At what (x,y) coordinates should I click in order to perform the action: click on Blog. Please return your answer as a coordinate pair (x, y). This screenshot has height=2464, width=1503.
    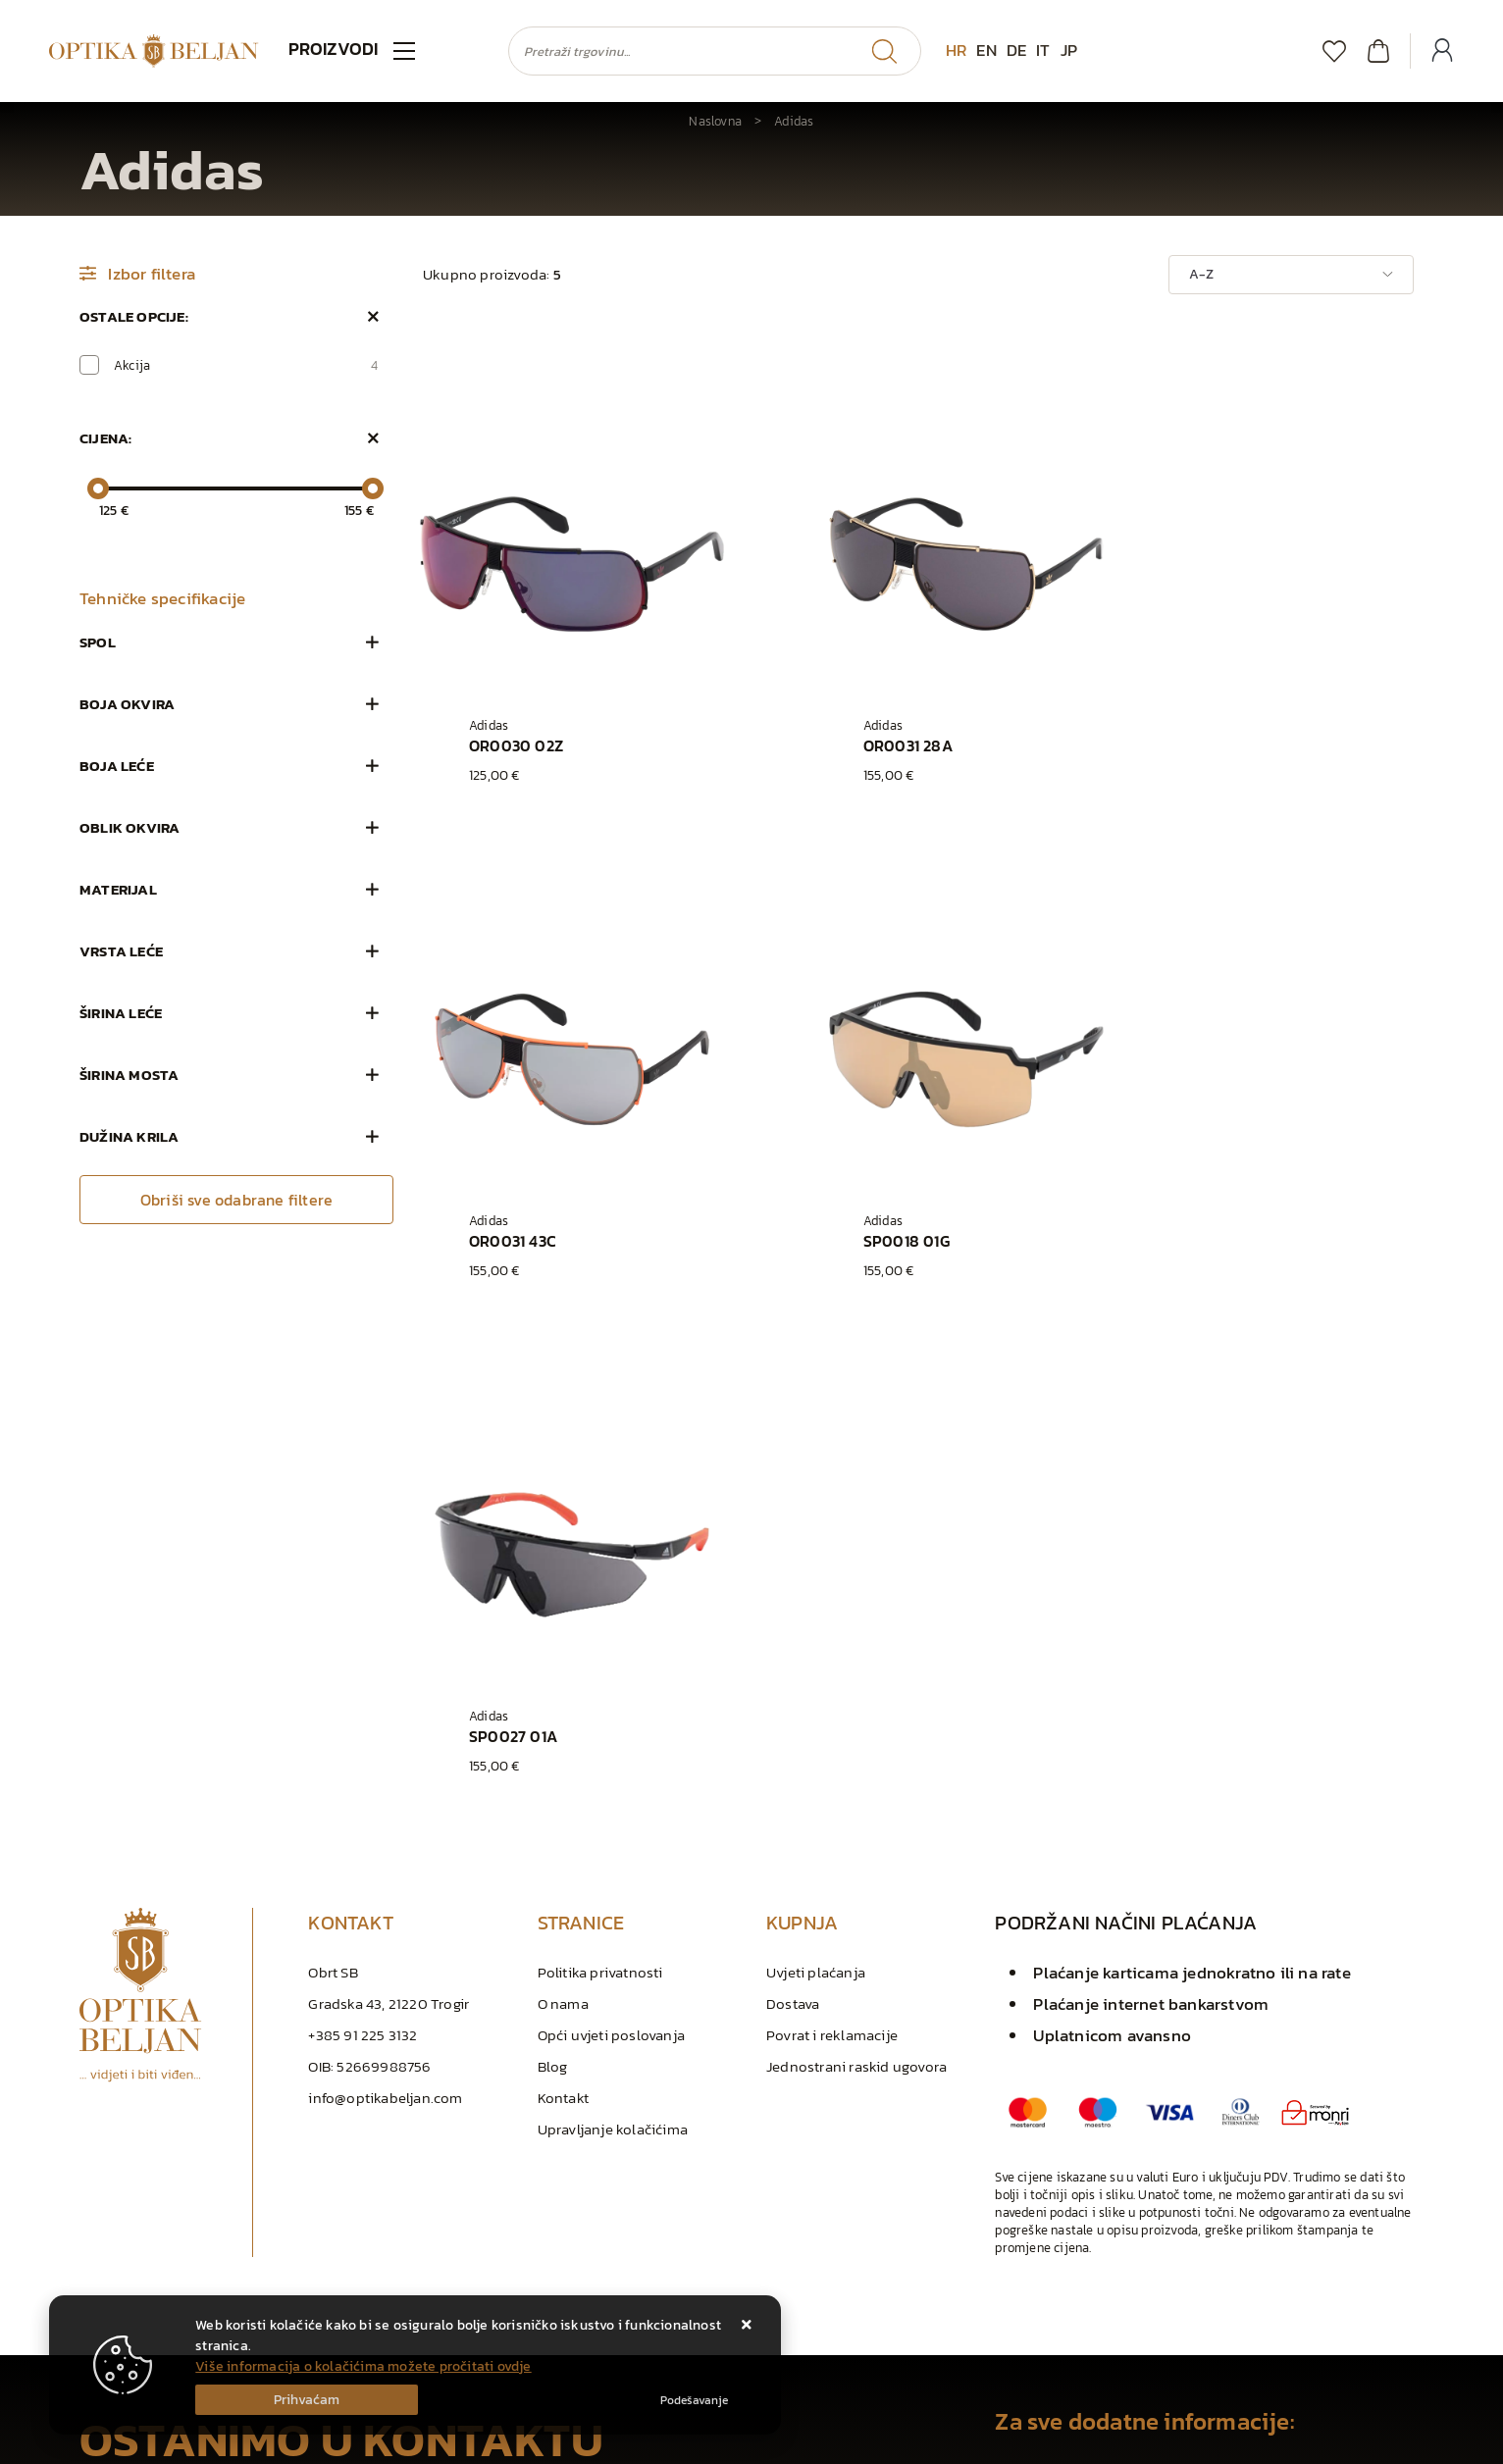
    Looking at the image, I should click on (553, 1582).